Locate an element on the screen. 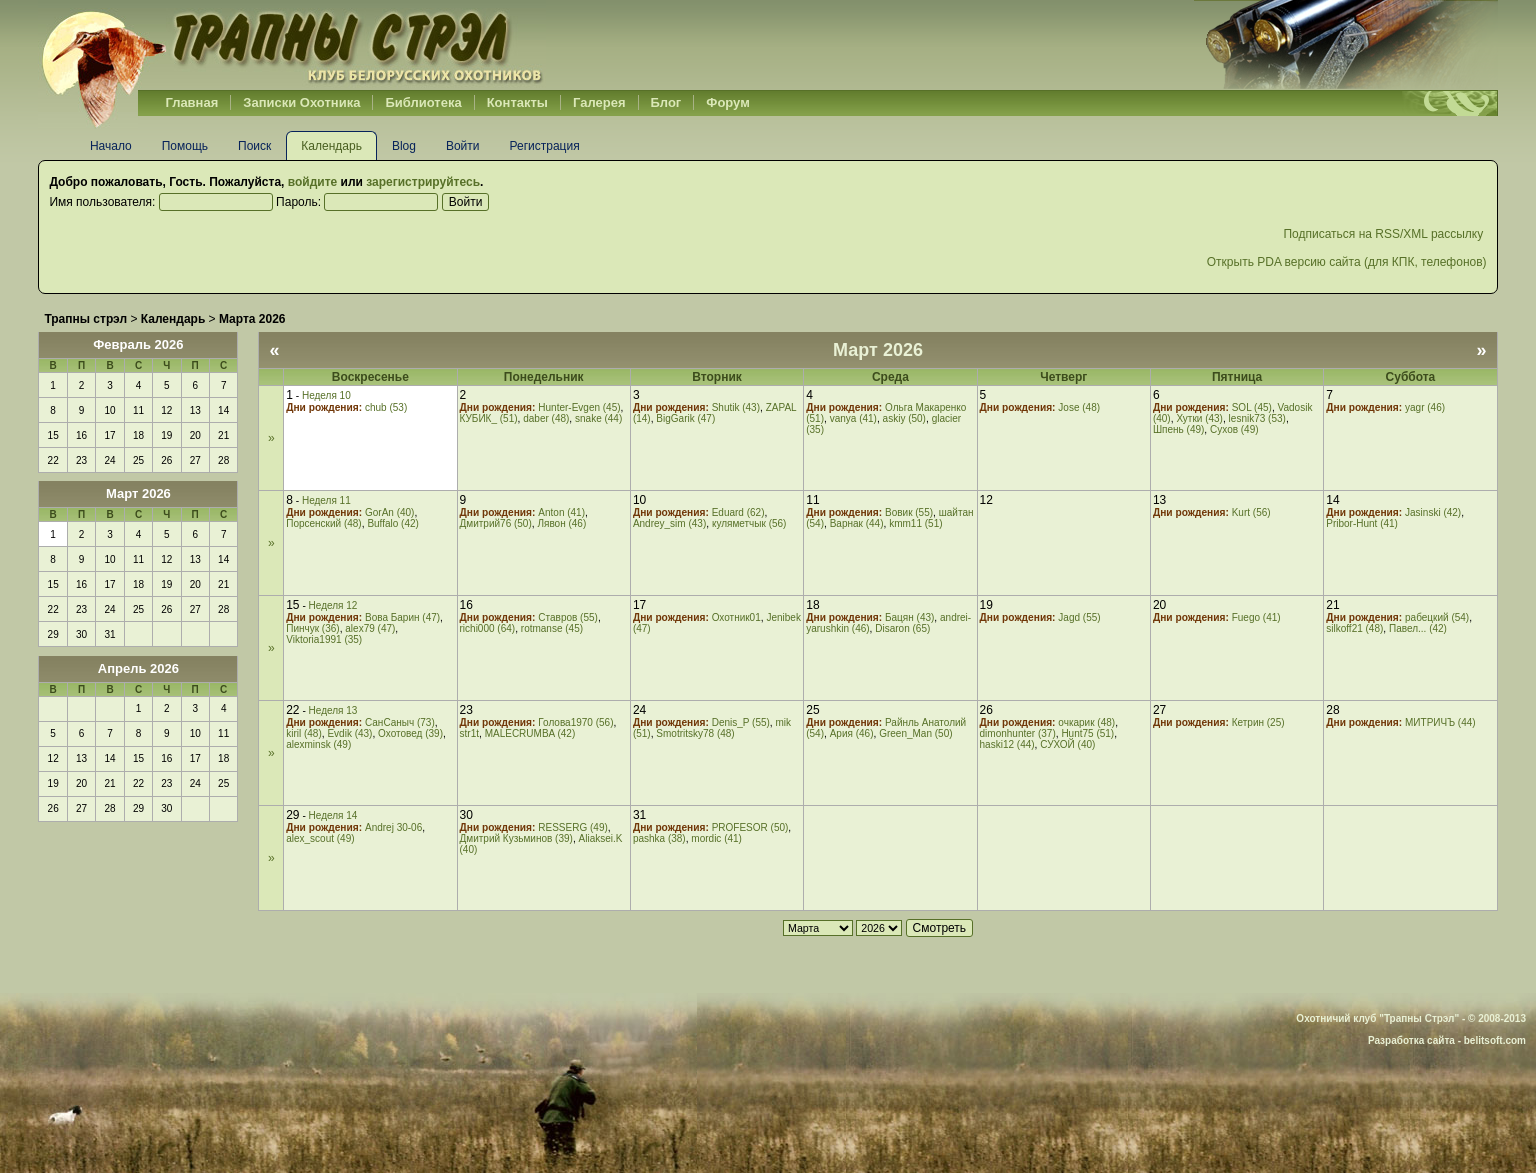 This screenshot has width=1536, height=1173. Шпень (49) is located at coordinates (1178, 429).